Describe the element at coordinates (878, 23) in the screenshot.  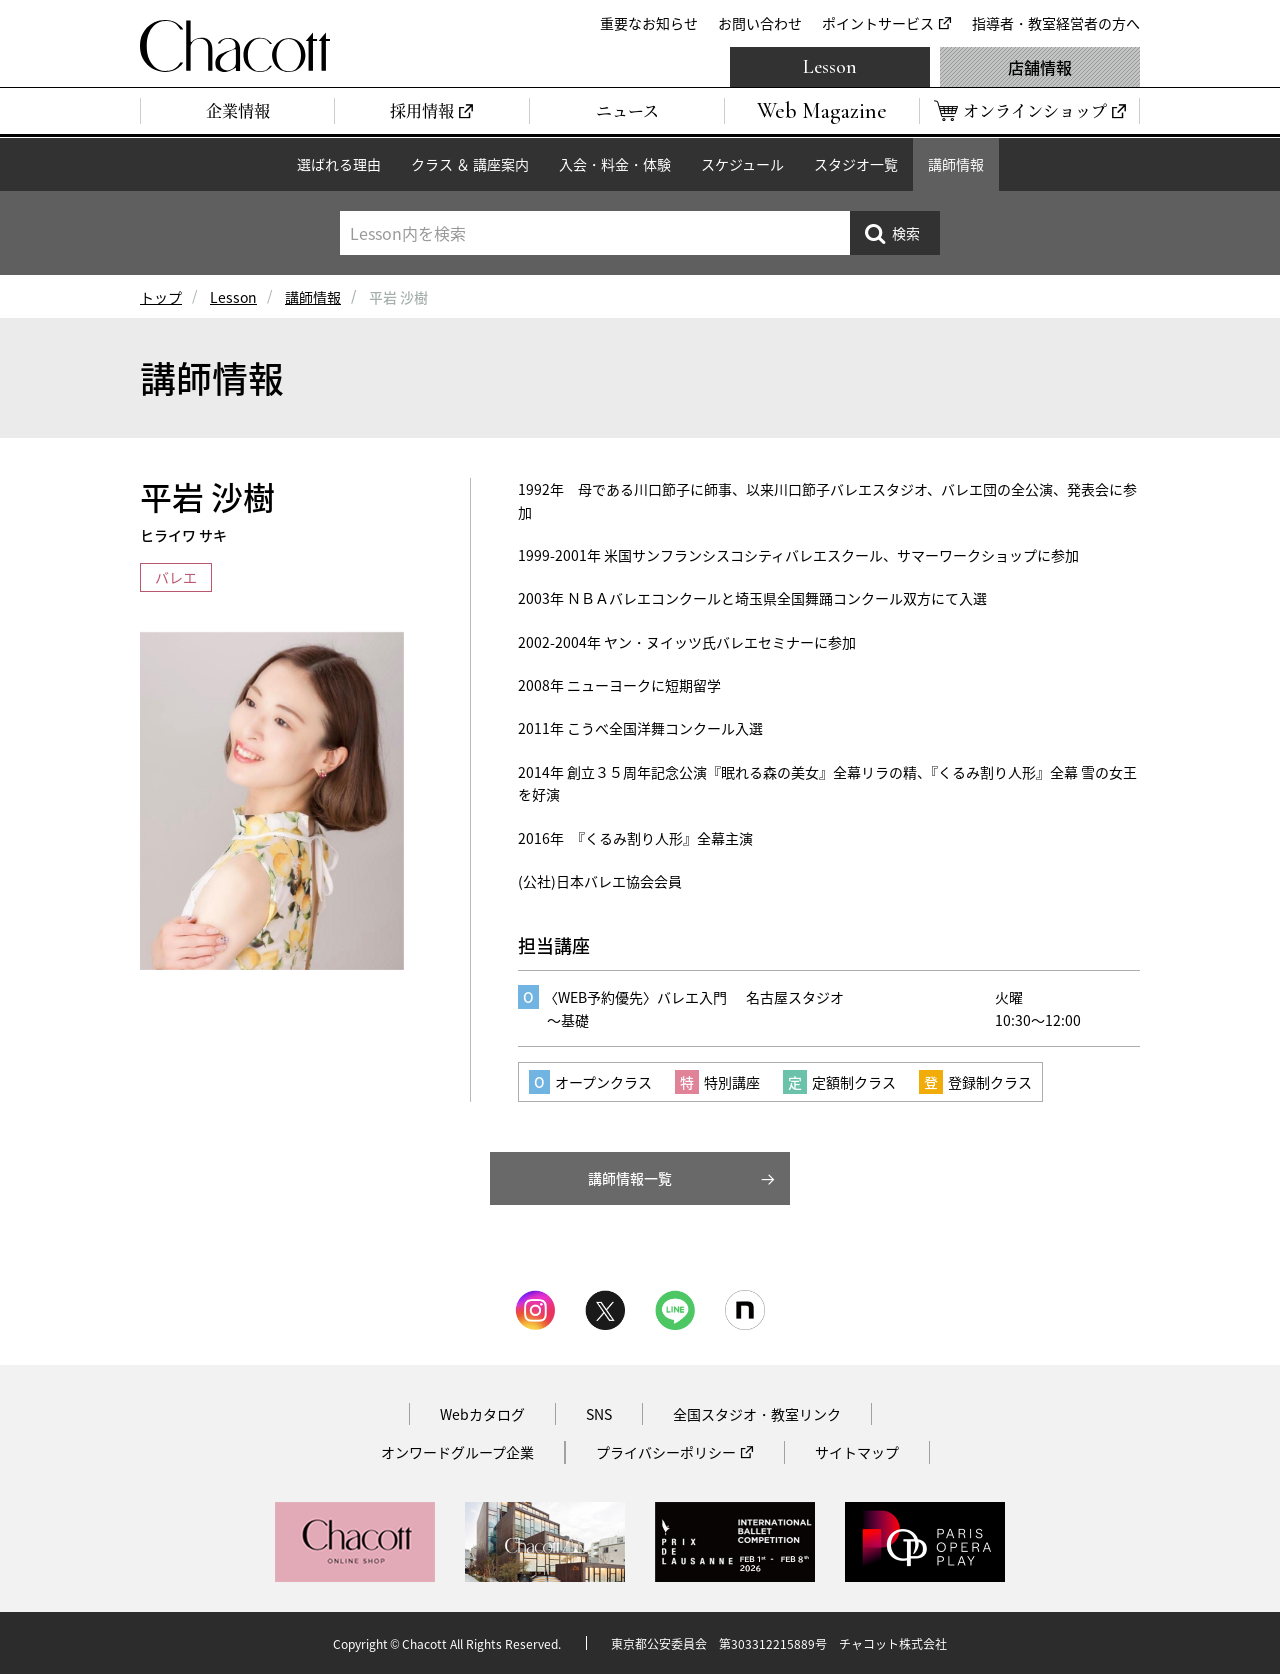
I see `ポイントサービス` at that location.